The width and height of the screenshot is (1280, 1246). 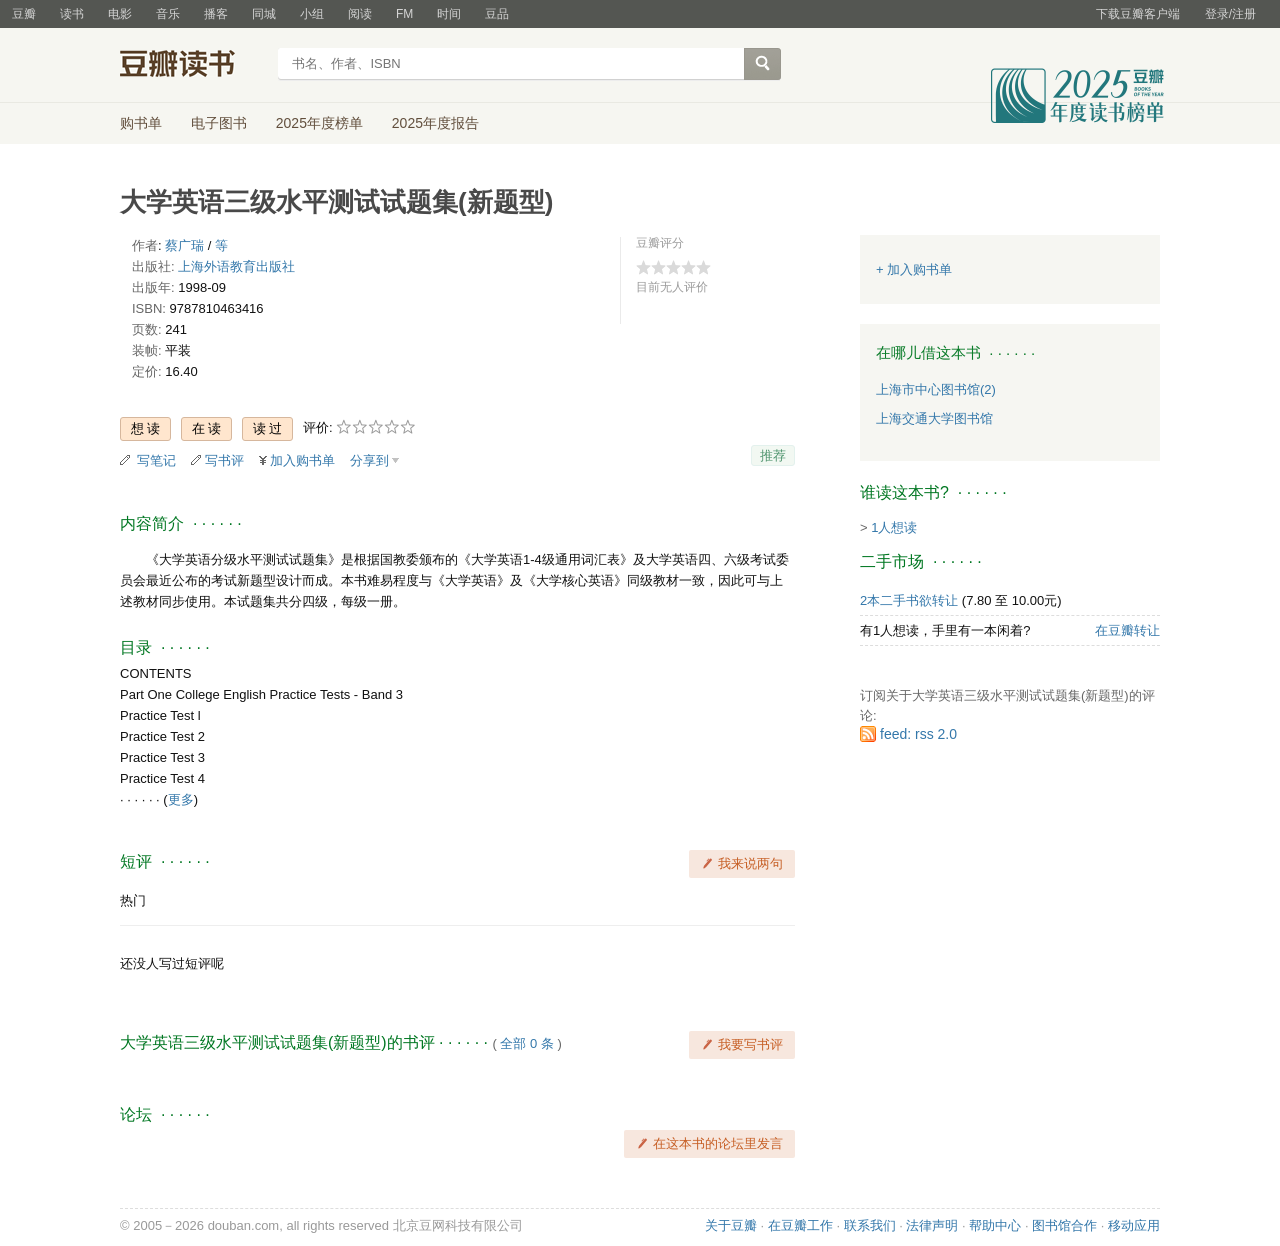 What do you see at coordinates (72, 14) in the screenshot?
I see `读书` at bounding box center [72, 14].